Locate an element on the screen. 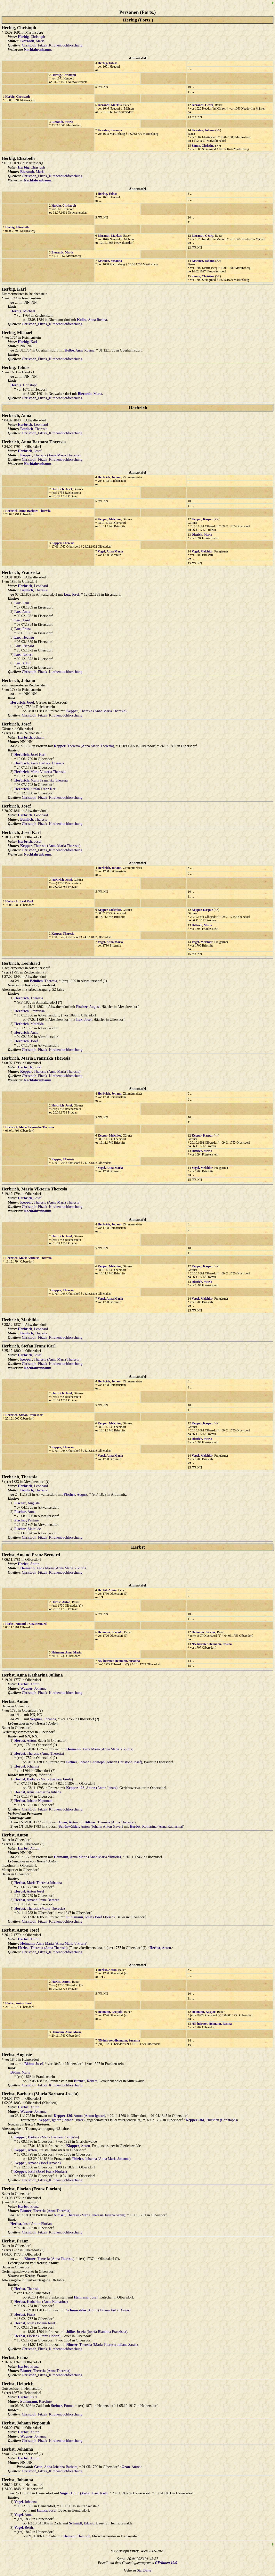 The height and width of the screenshot is (2576, 275). , Barbara (Maria Barbara Franziska) is located at coordinates (46, 2137).